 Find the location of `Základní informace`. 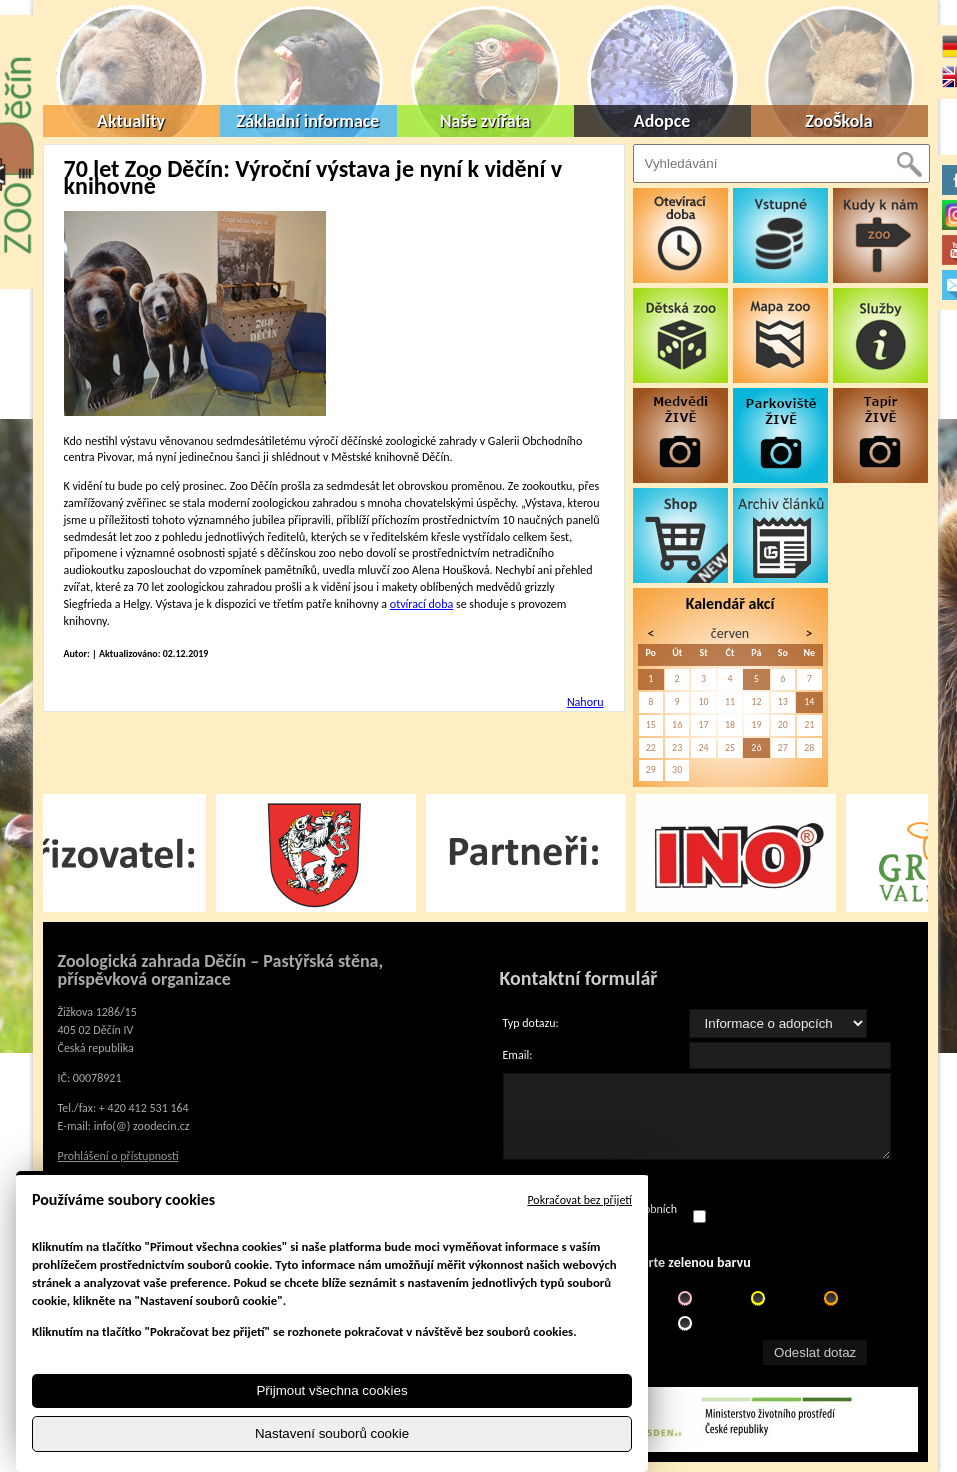

Základní informace is located at coordinates (308, 121).